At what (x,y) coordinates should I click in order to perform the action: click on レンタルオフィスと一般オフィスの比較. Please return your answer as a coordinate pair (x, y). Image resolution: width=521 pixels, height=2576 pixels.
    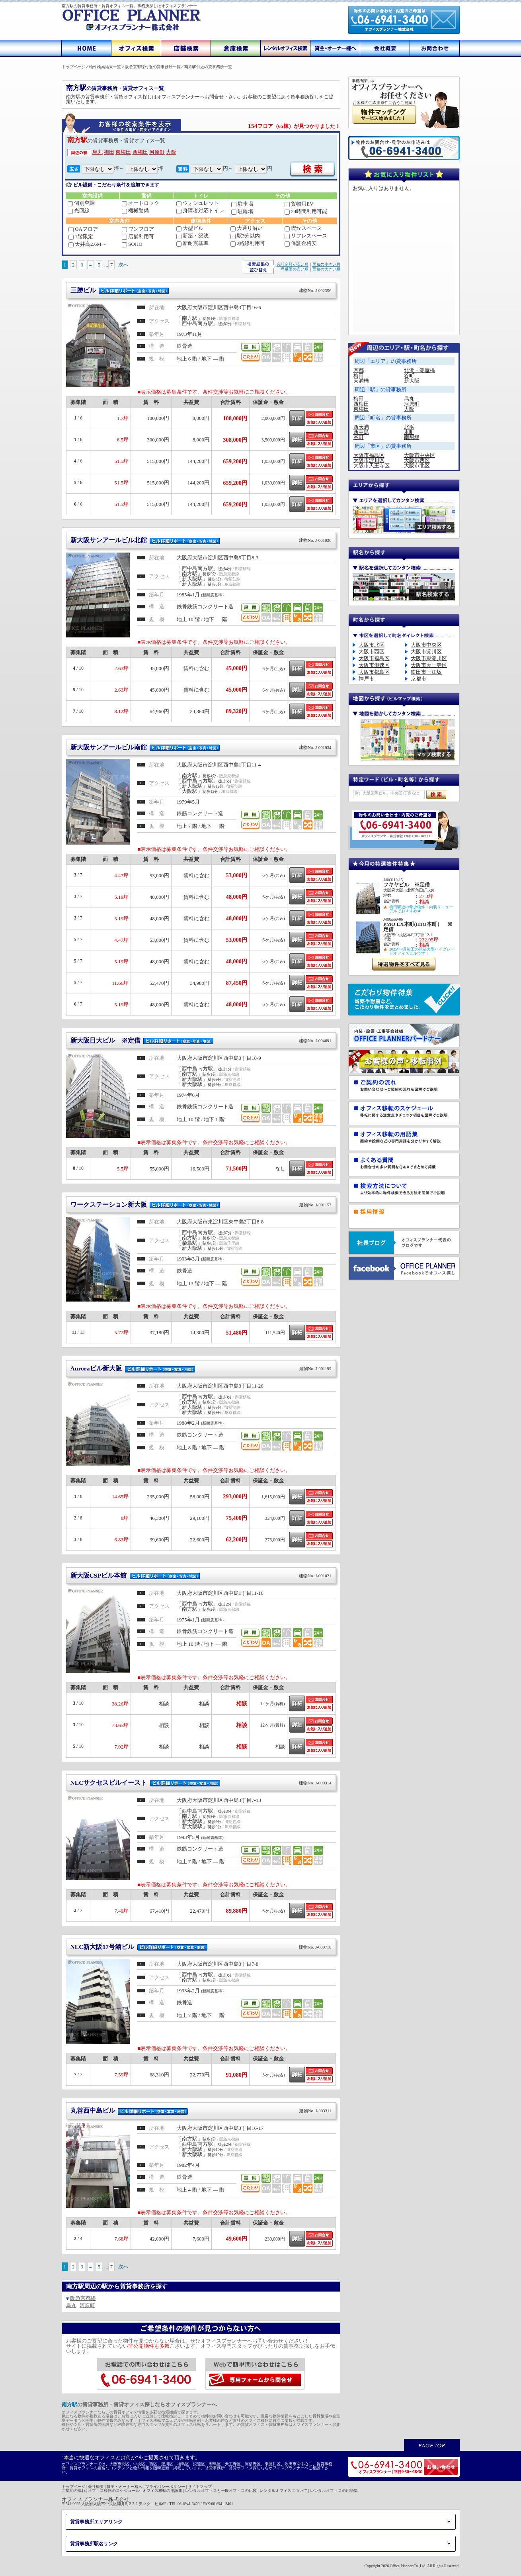
    Looking at the image, I should click on (221, 2490).